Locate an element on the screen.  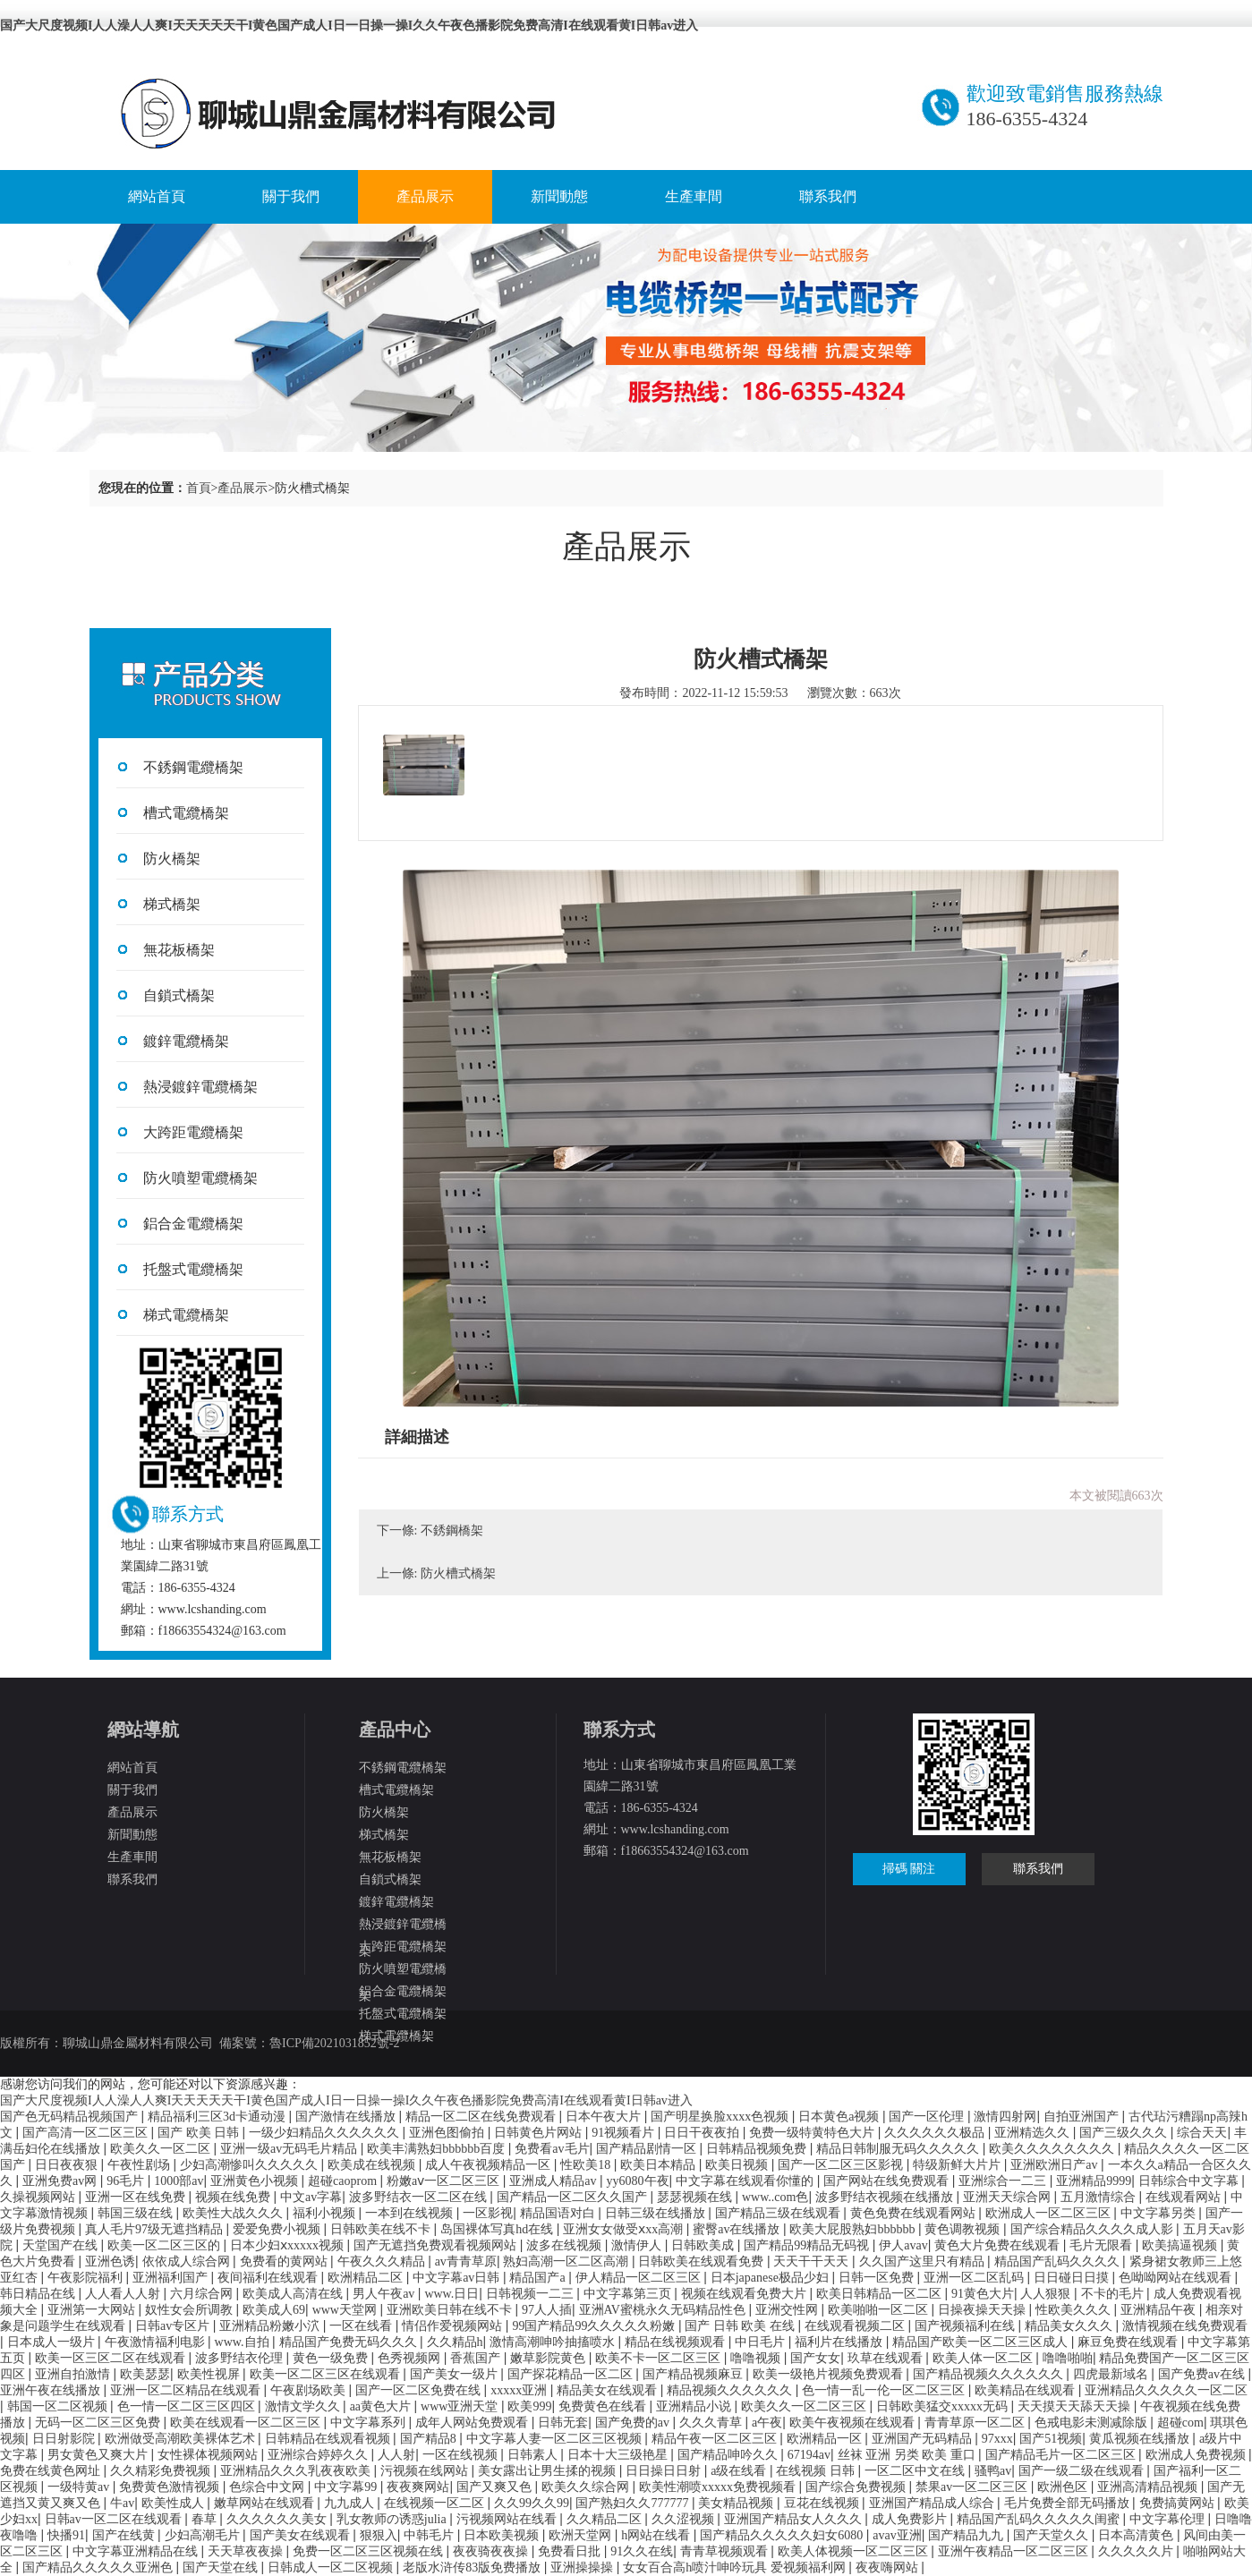
久久精品二区 is located at coordinates (605, 2519).